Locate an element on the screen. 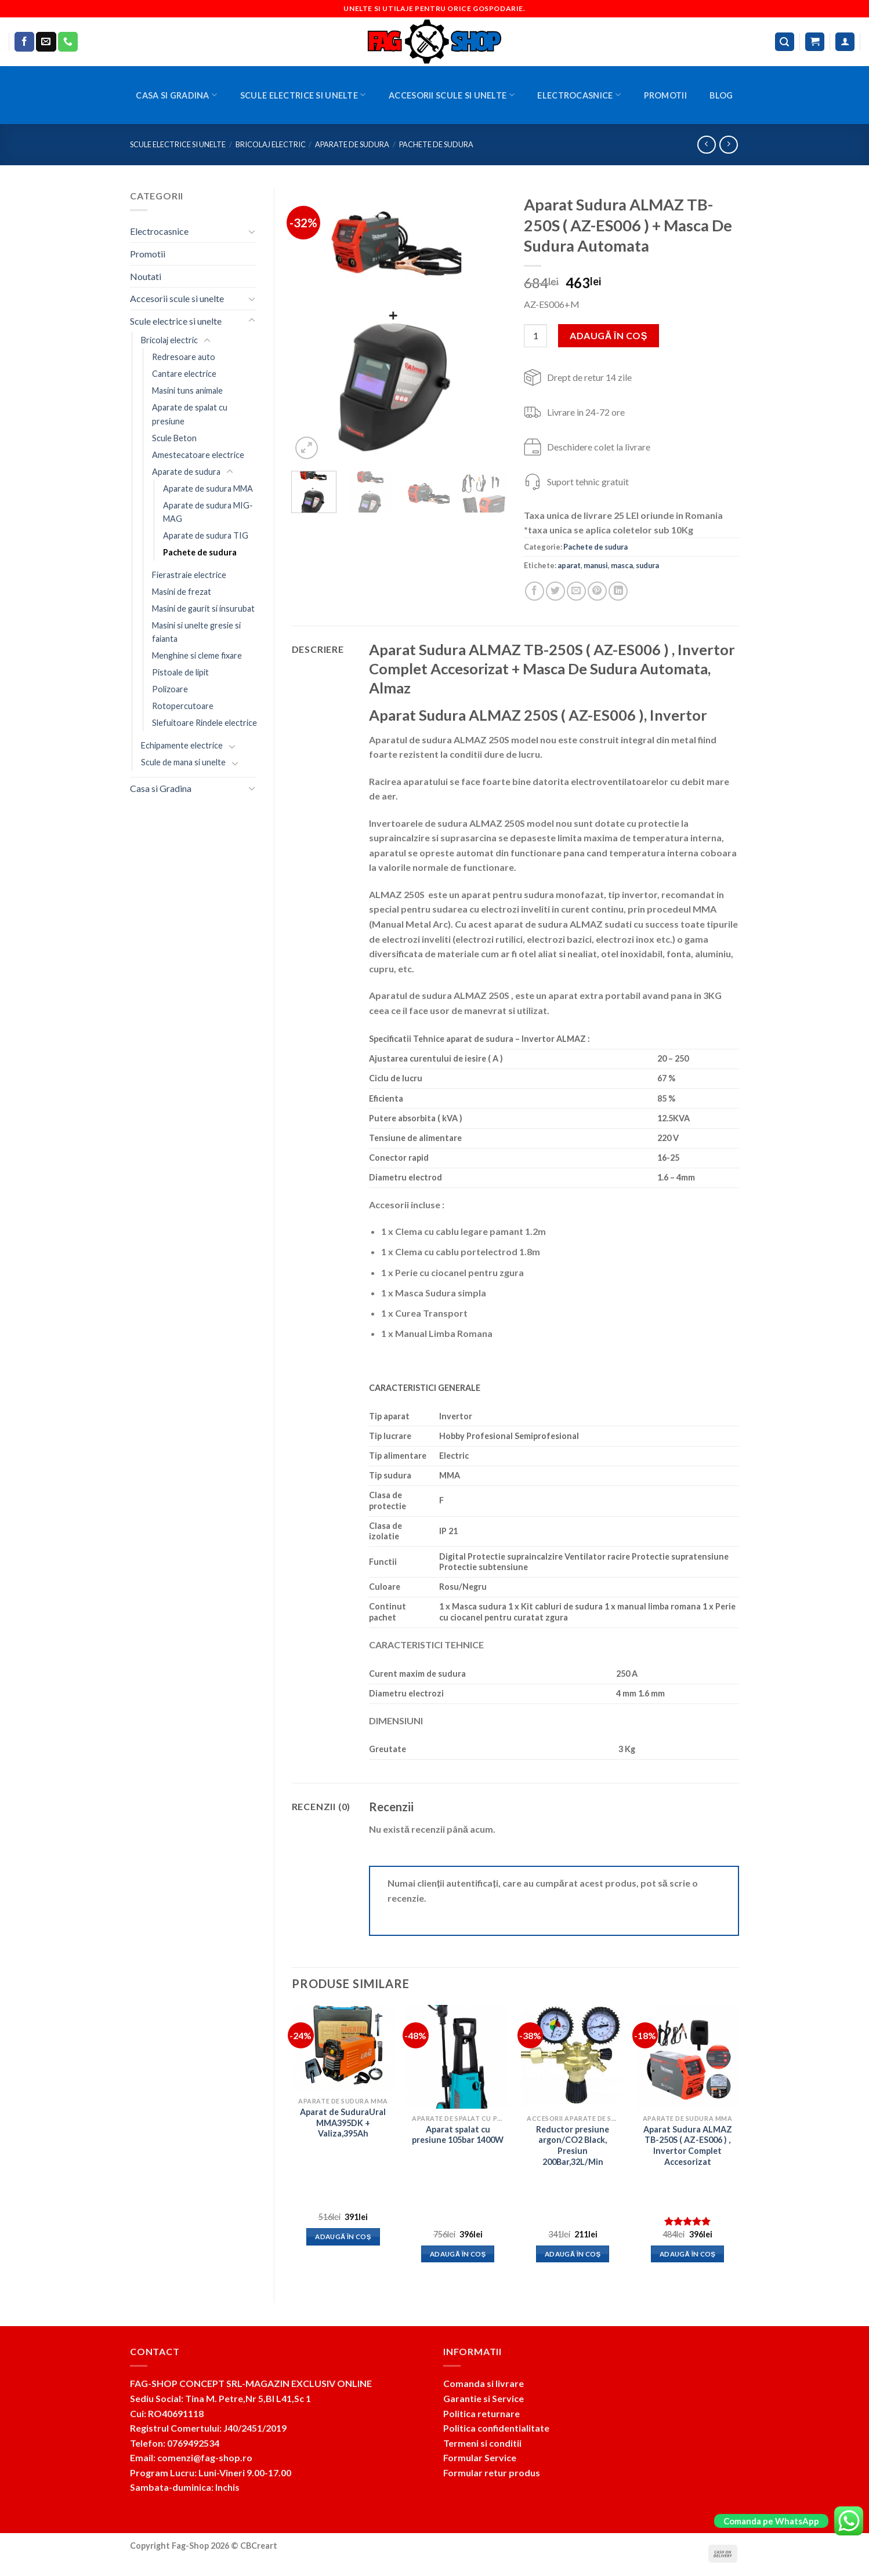 This screenshot has width=869, height=2576. [Reductor presiune argon/CO2 Black, Presiun 200Bar,32L/Min] is located at coordinates (572, 2056).